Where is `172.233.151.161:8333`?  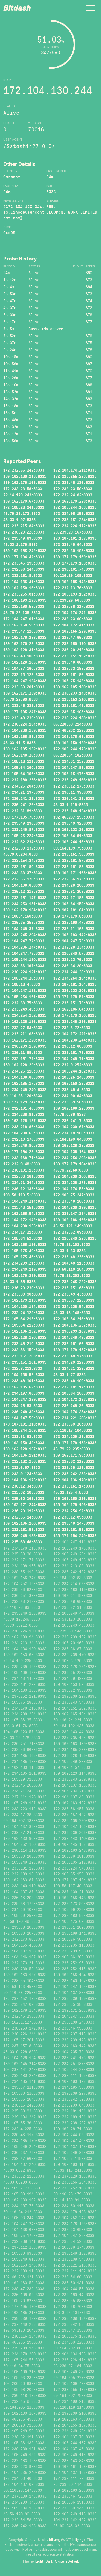 172.233.151.161:8333 is located at coordinates (24, 1362).